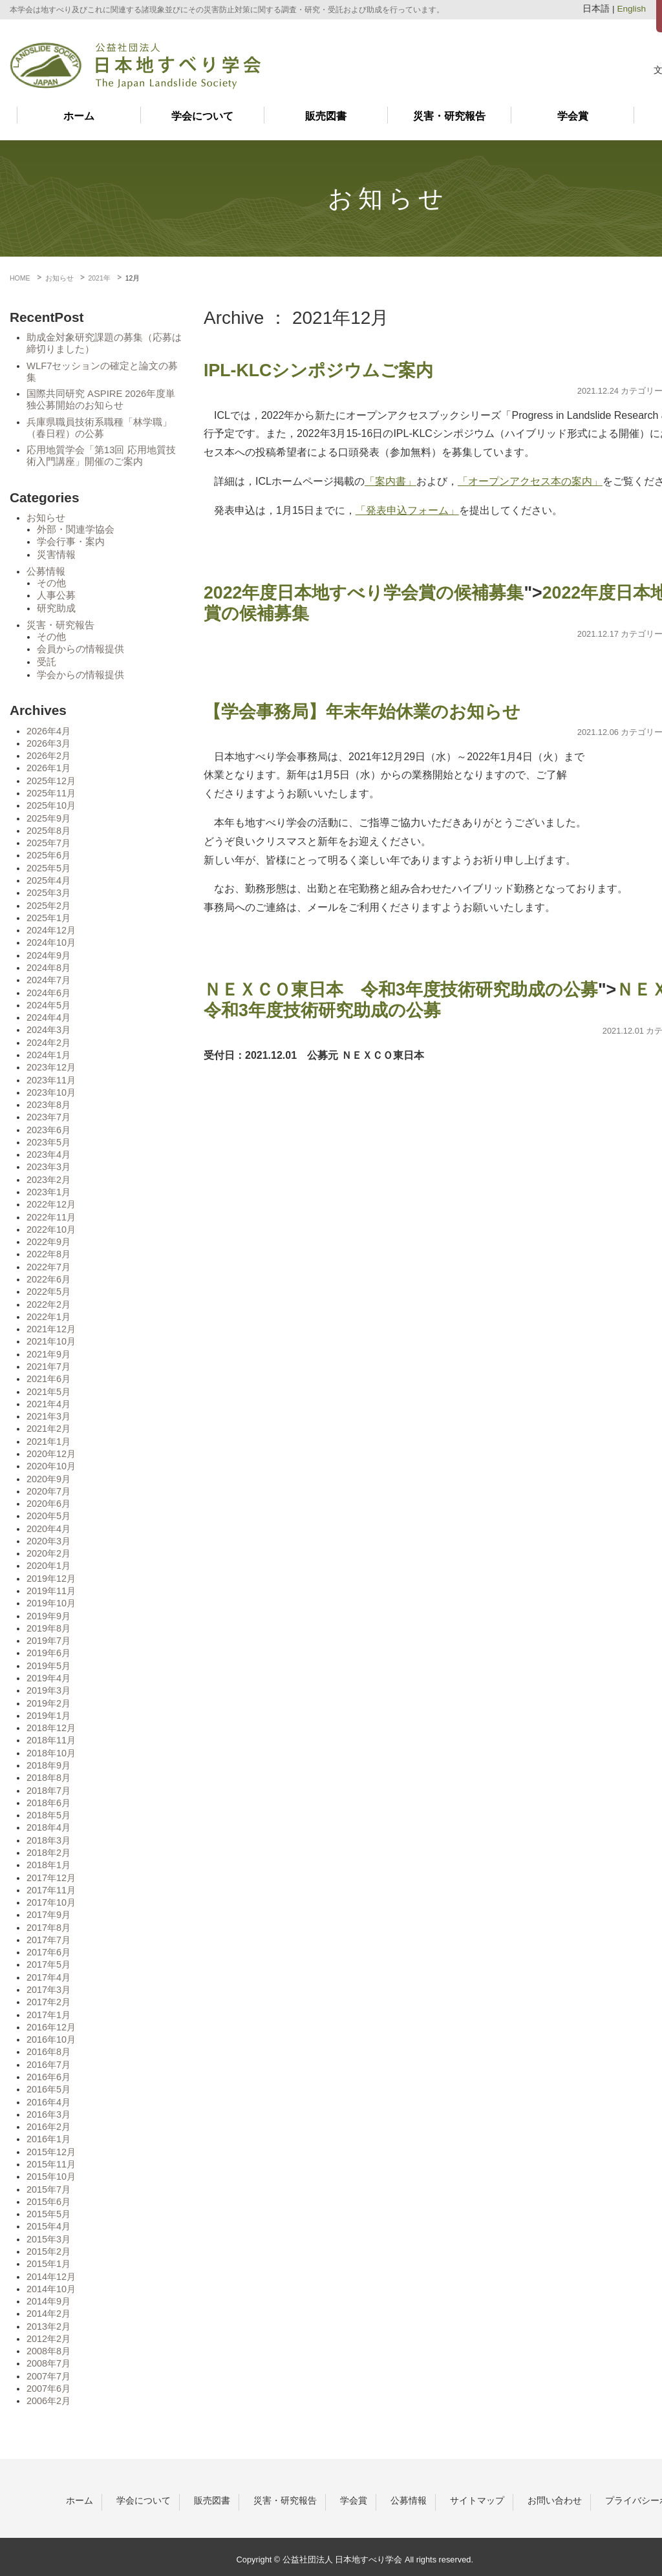  What do you see at coordinates (48, 2052) in the screenshot?
I see `2016年8月` at bounding box center [48, 2052].